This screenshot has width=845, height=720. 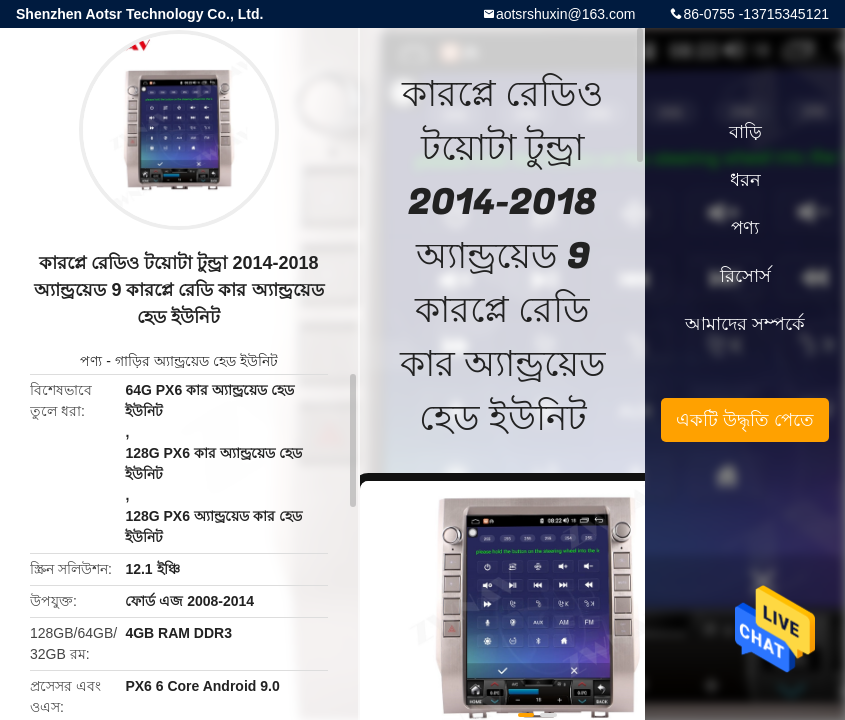 What do you see at coordinates (745, 420) in the screenshot?
I see `একটি উদ্ধৃতি পেতে` at bounding box center [745, 420].